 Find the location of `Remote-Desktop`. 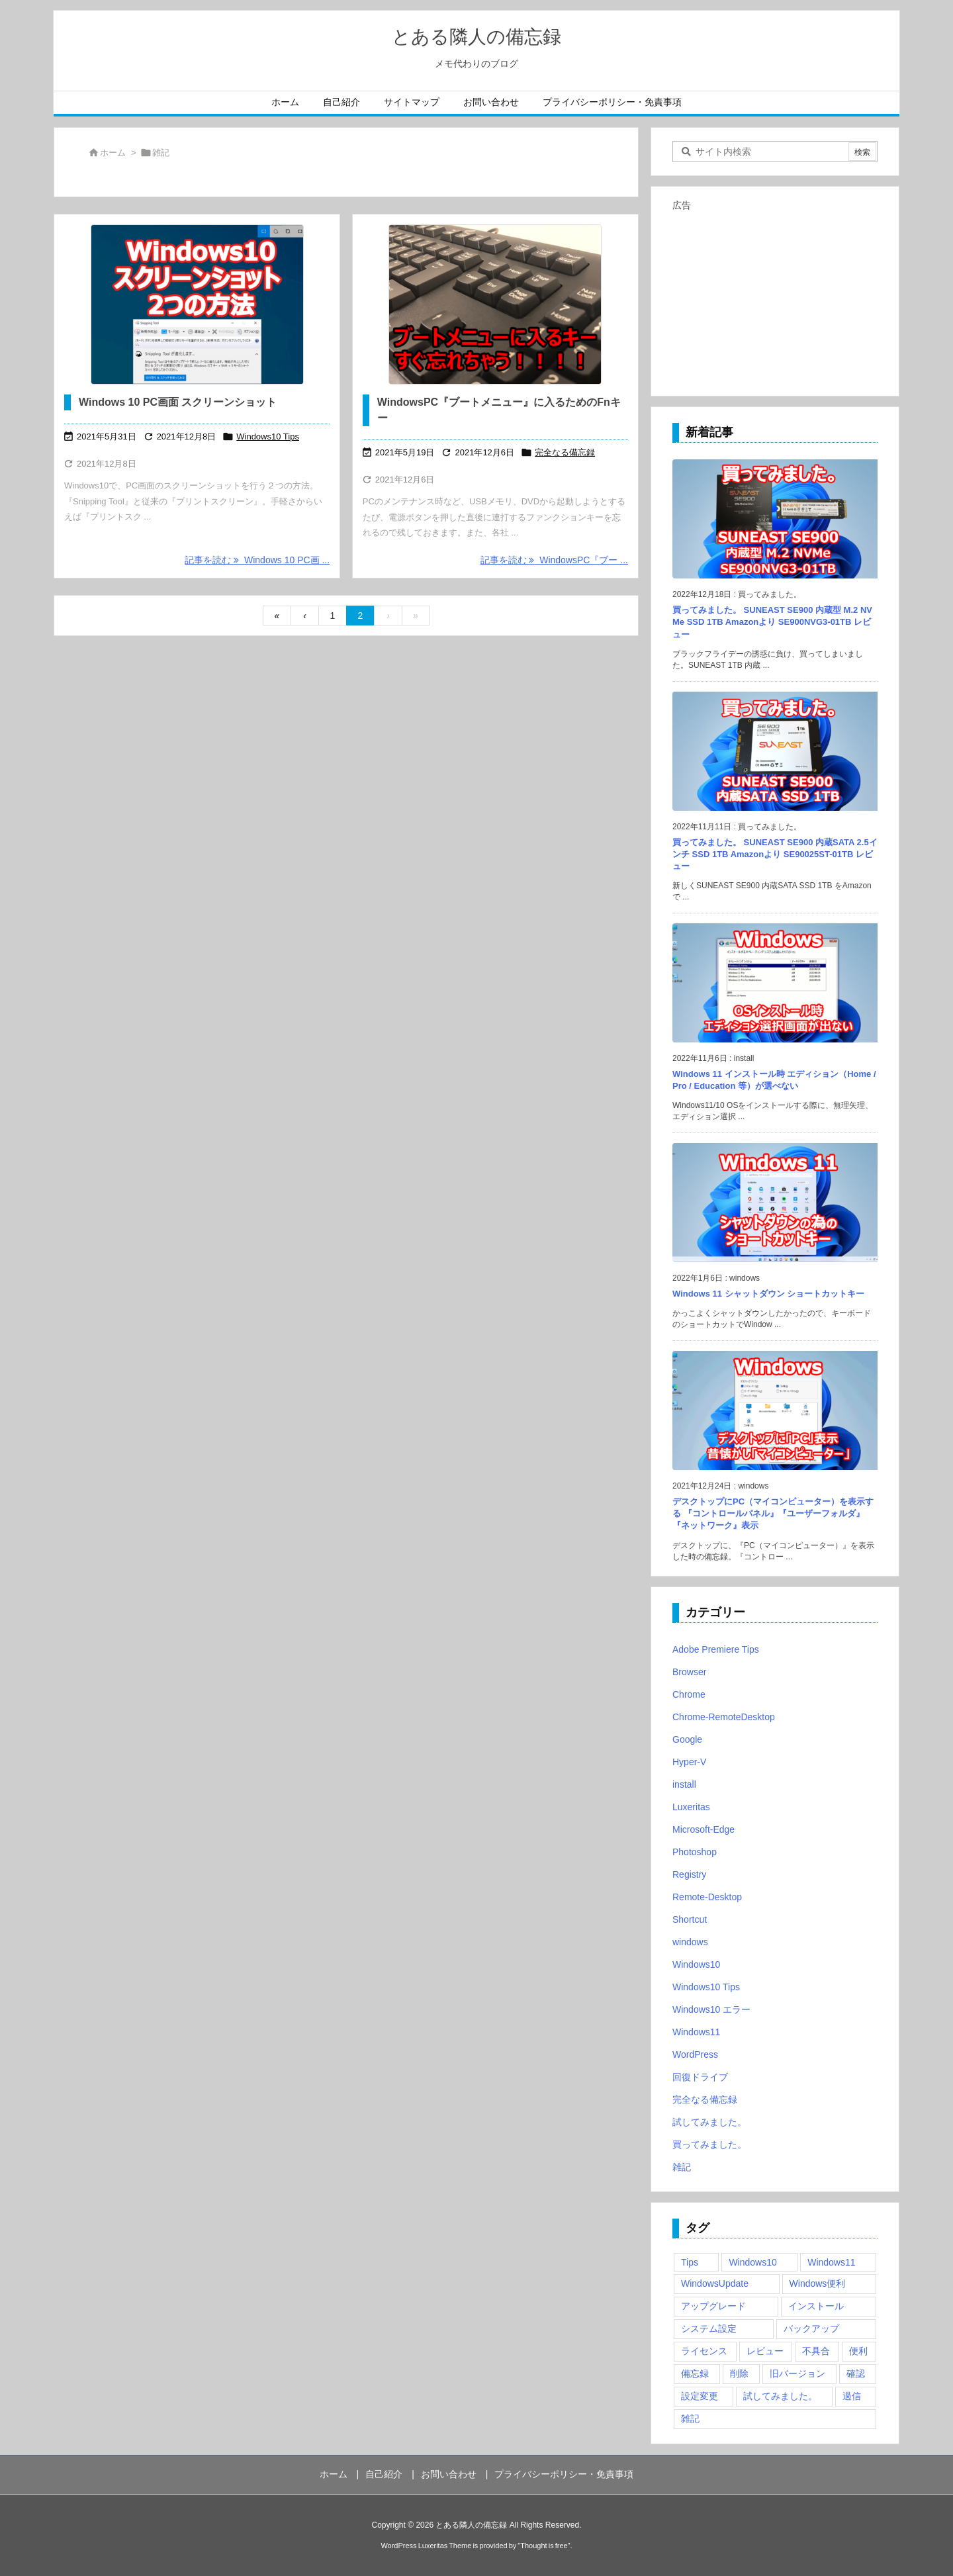

Remote-Desktop is located at coordinates (707, 1897).